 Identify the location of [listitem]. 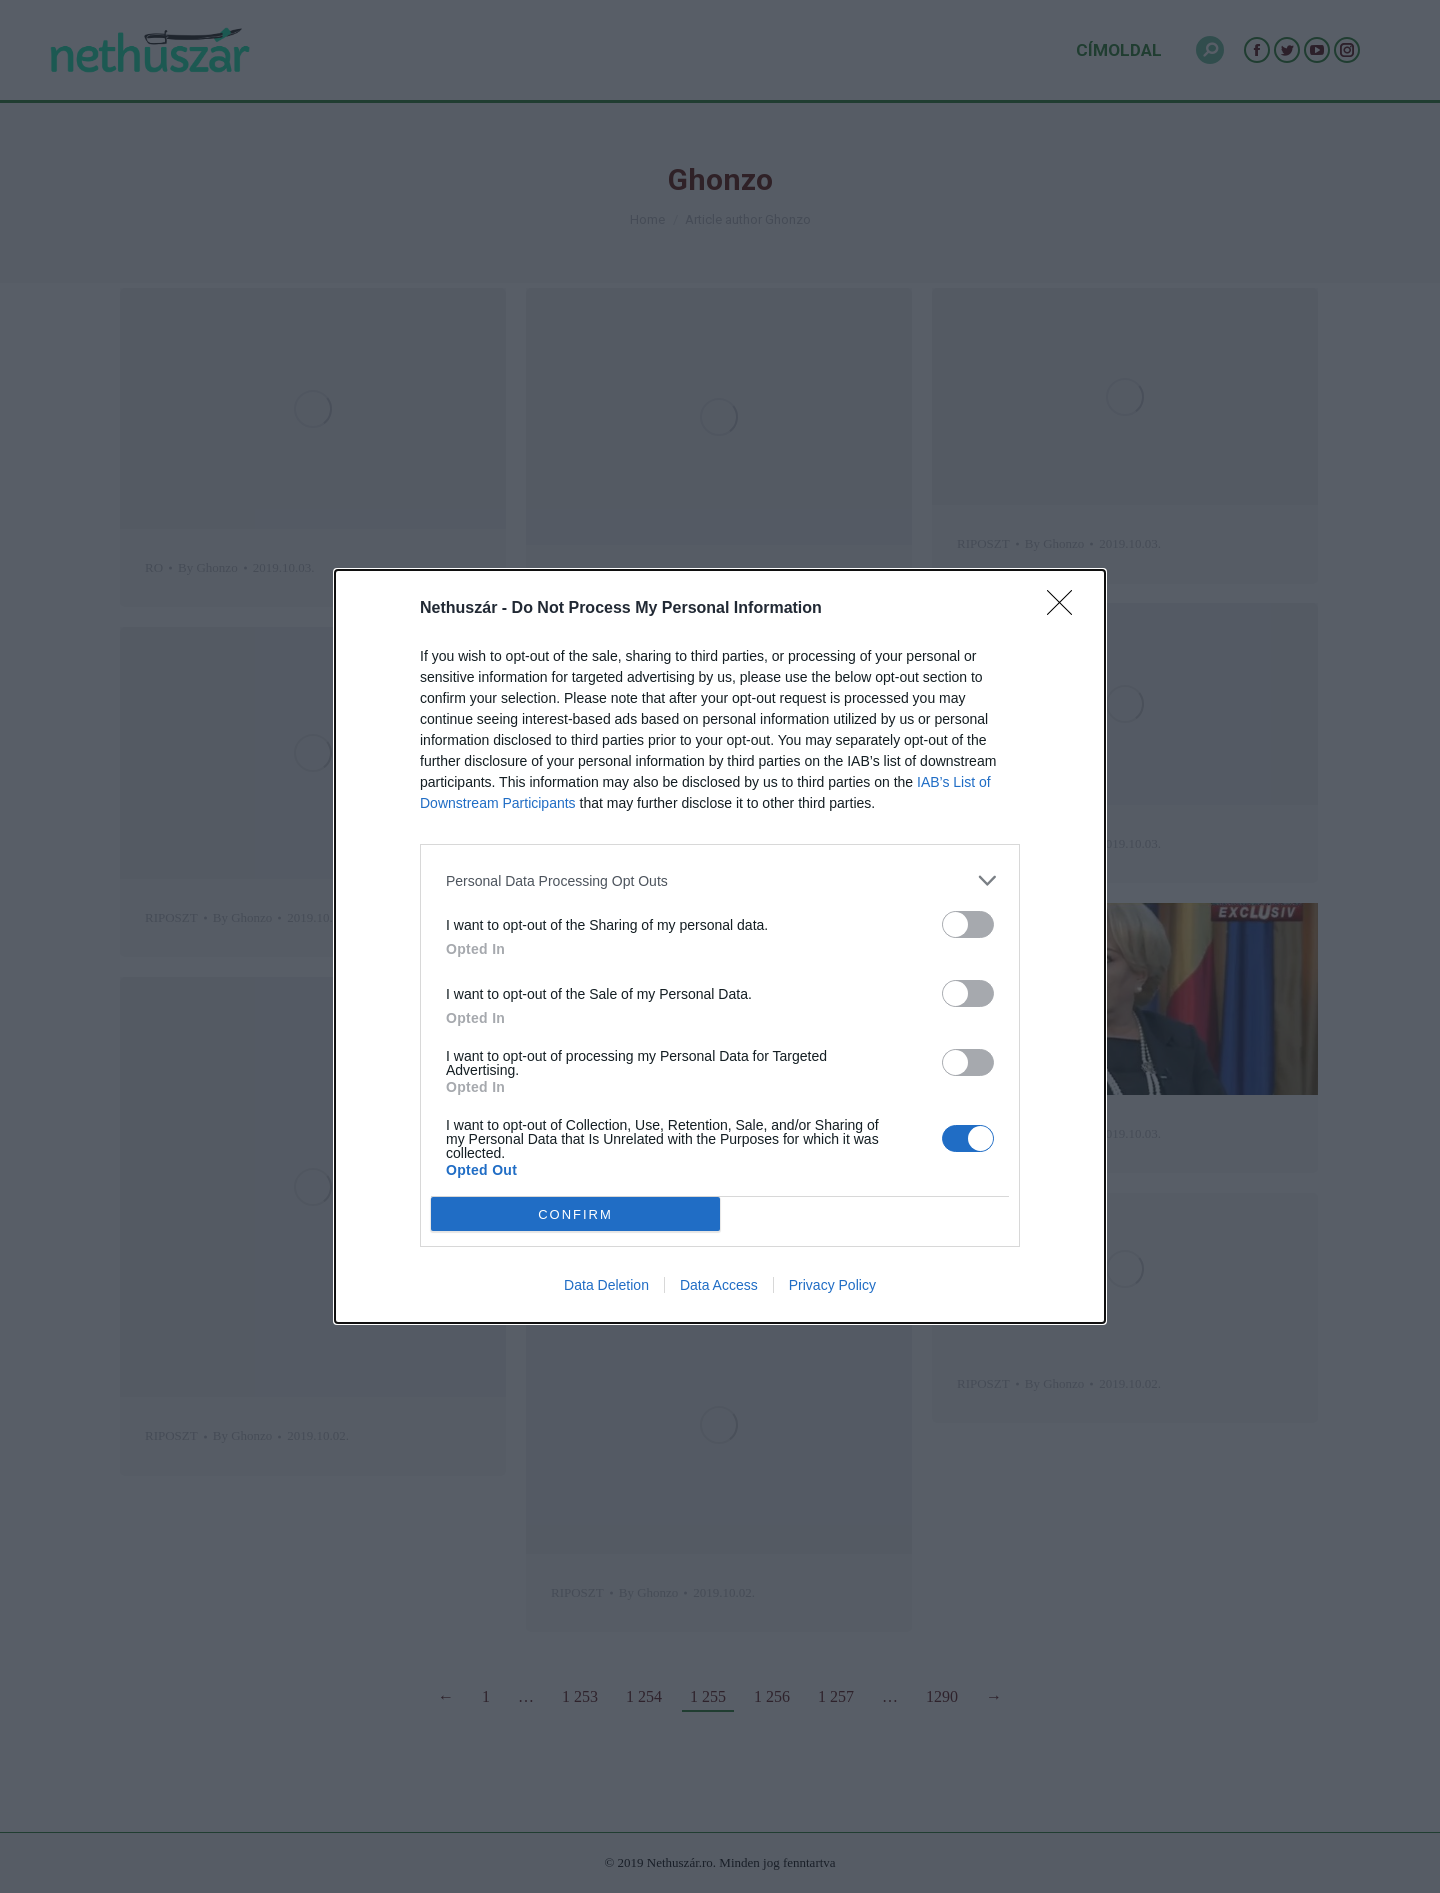
(720, 880).